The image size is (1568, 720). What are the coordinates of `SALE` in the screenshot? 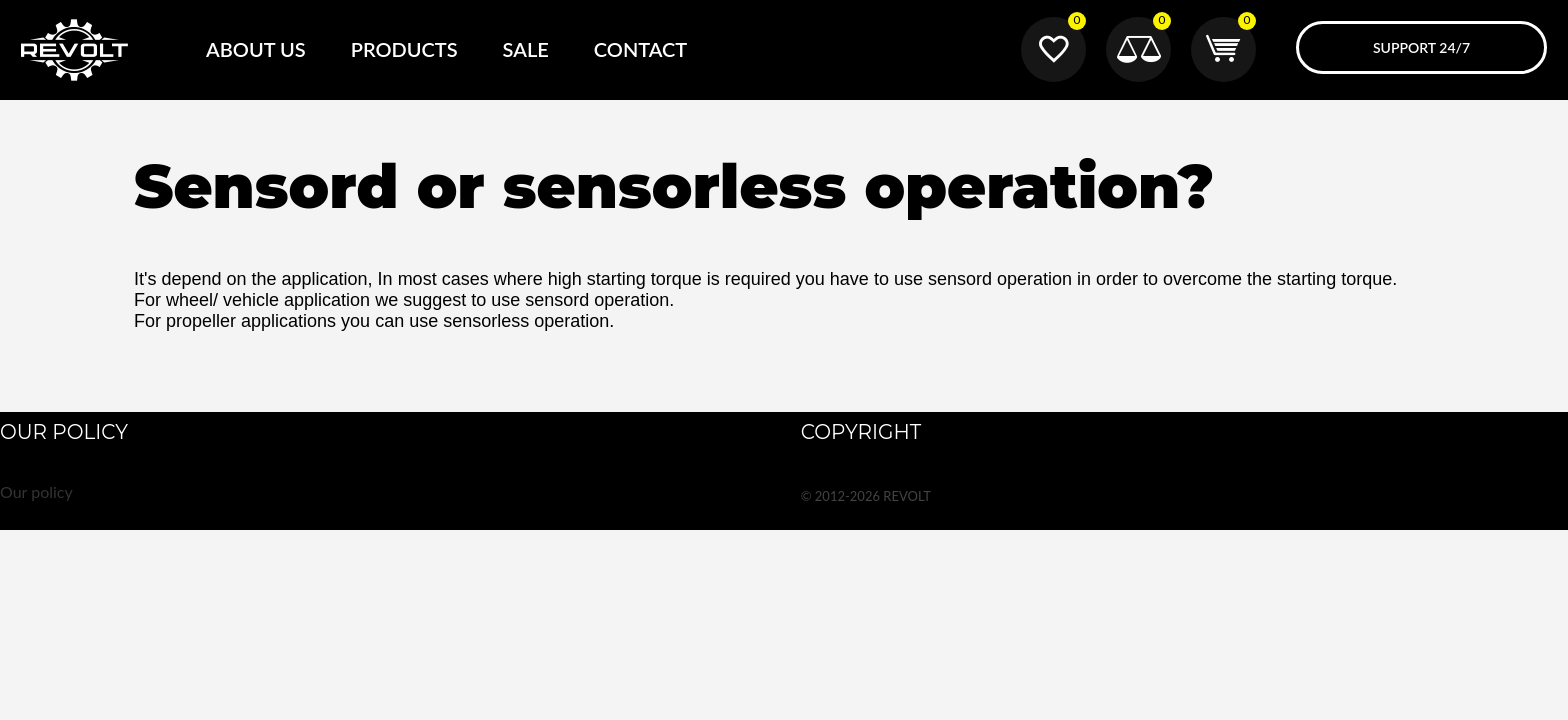 It's located at (526, 49).